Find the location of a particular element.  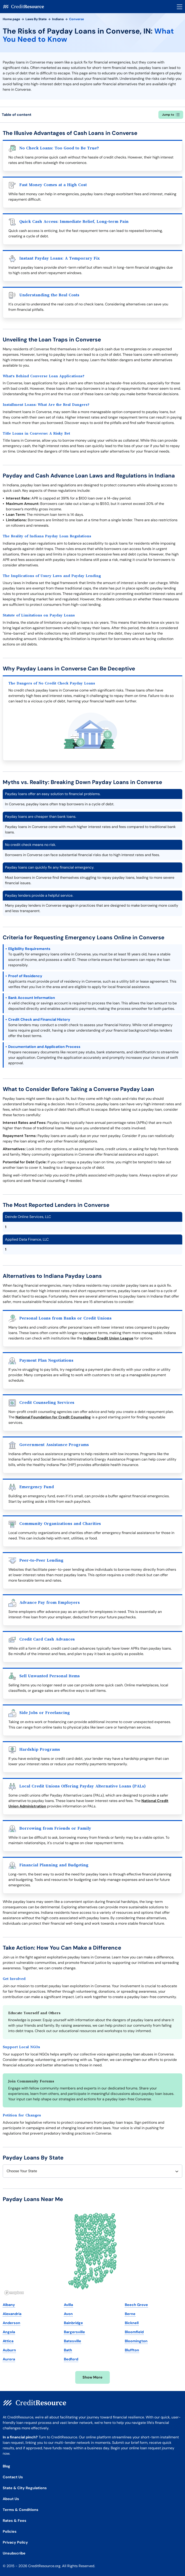

Albany is located at coordinates (9, 2304).